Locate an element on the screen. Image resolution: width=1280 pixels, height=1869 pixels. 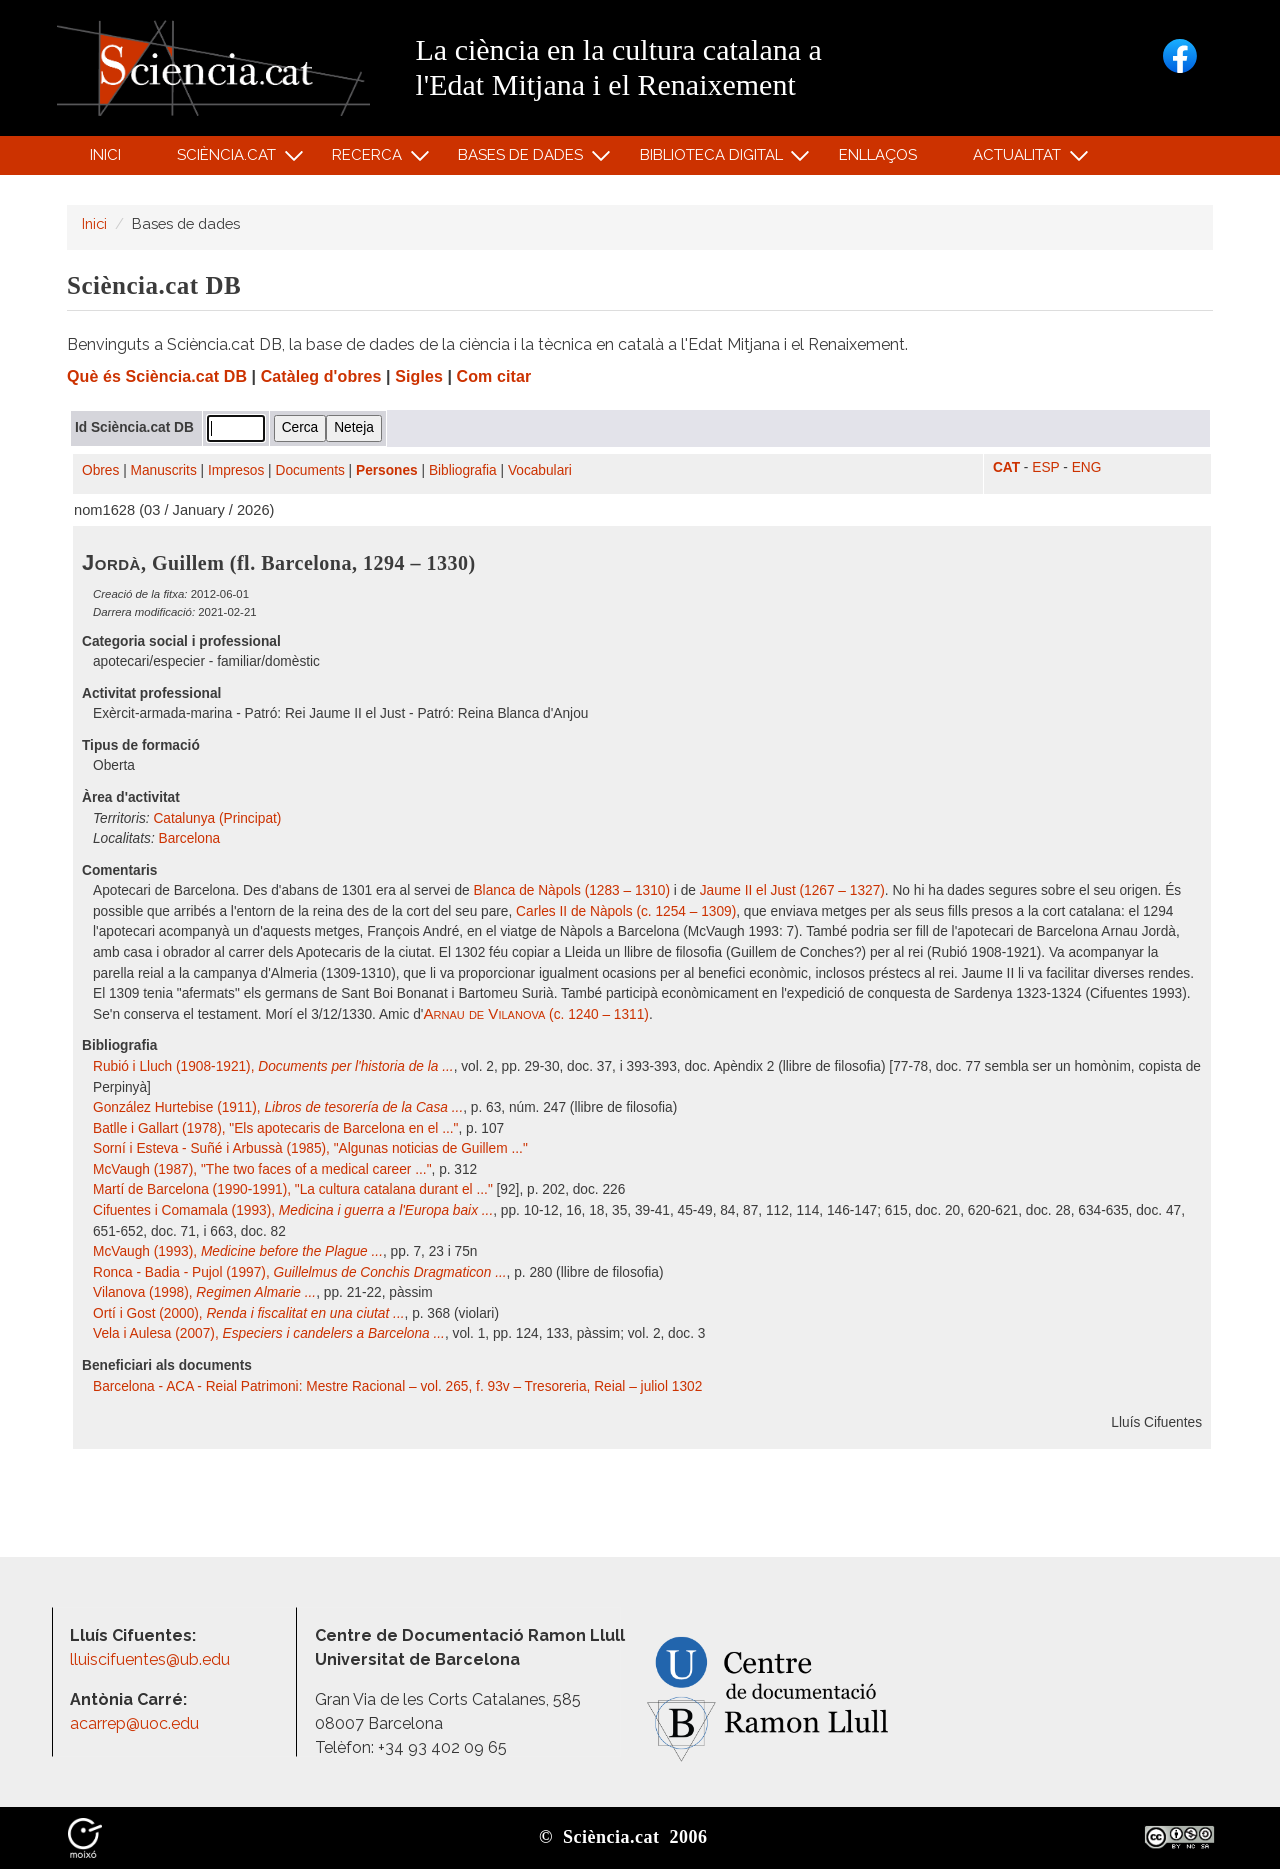
Recerca is located at coordinates (370, 159).